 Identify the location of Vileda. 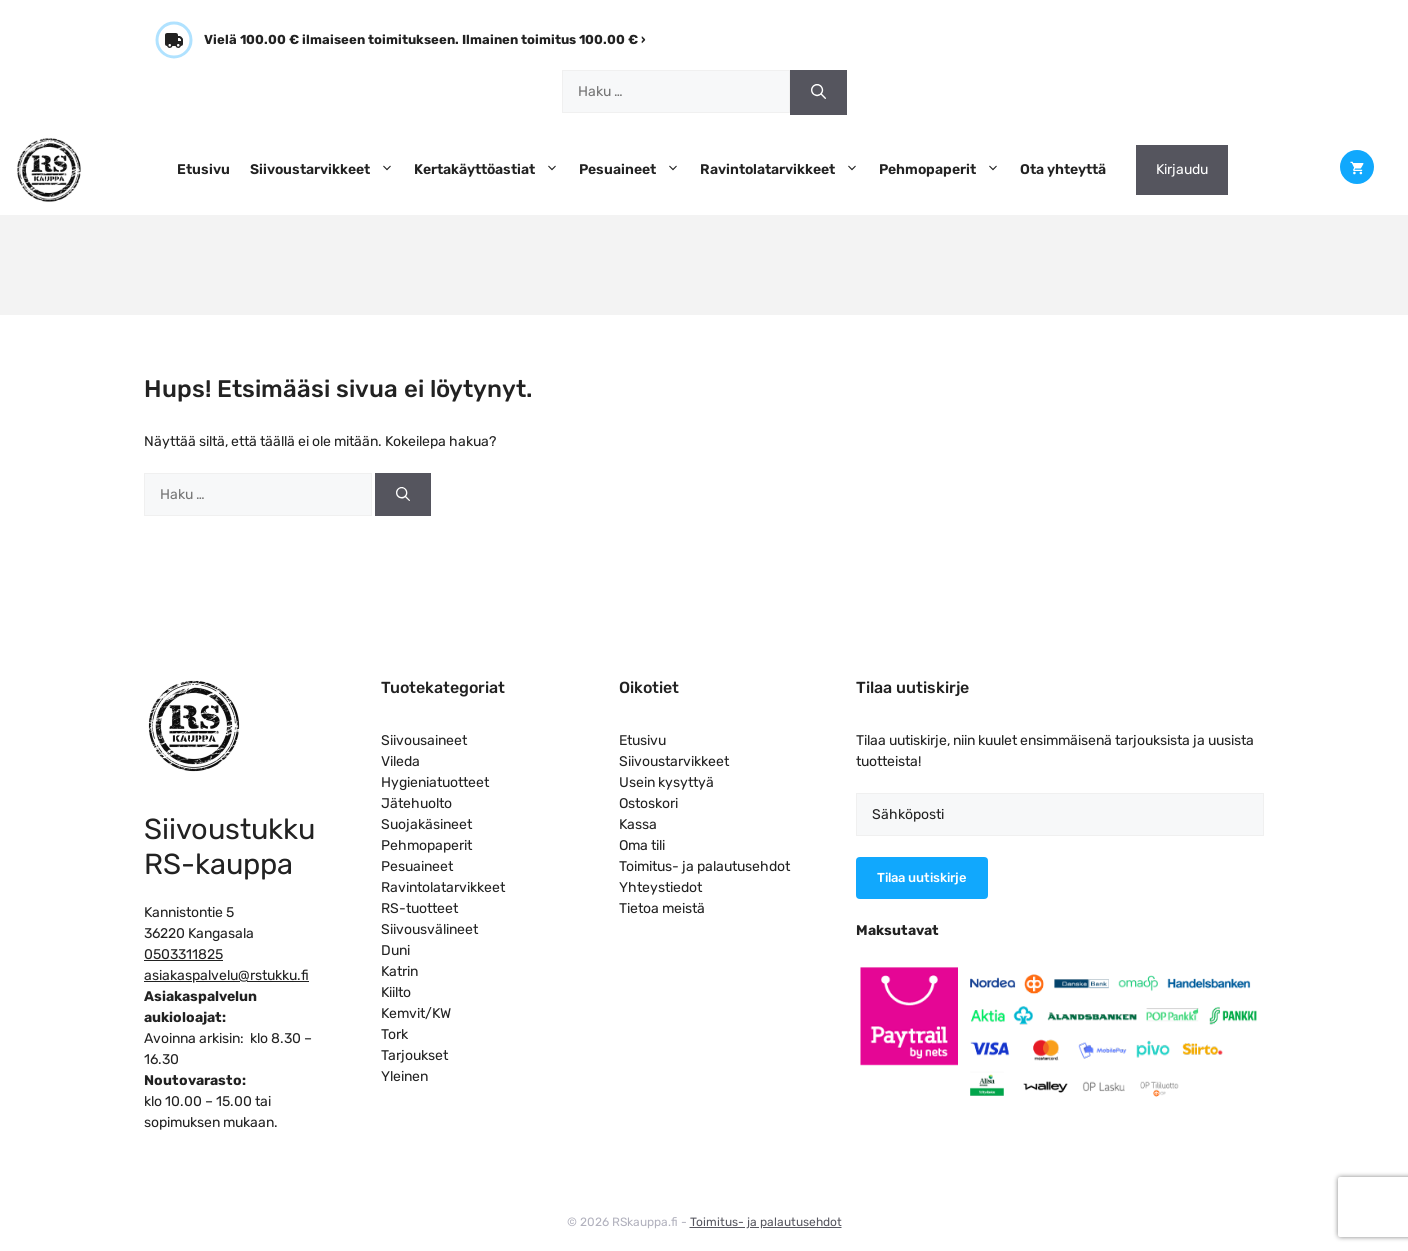
(400, 761).